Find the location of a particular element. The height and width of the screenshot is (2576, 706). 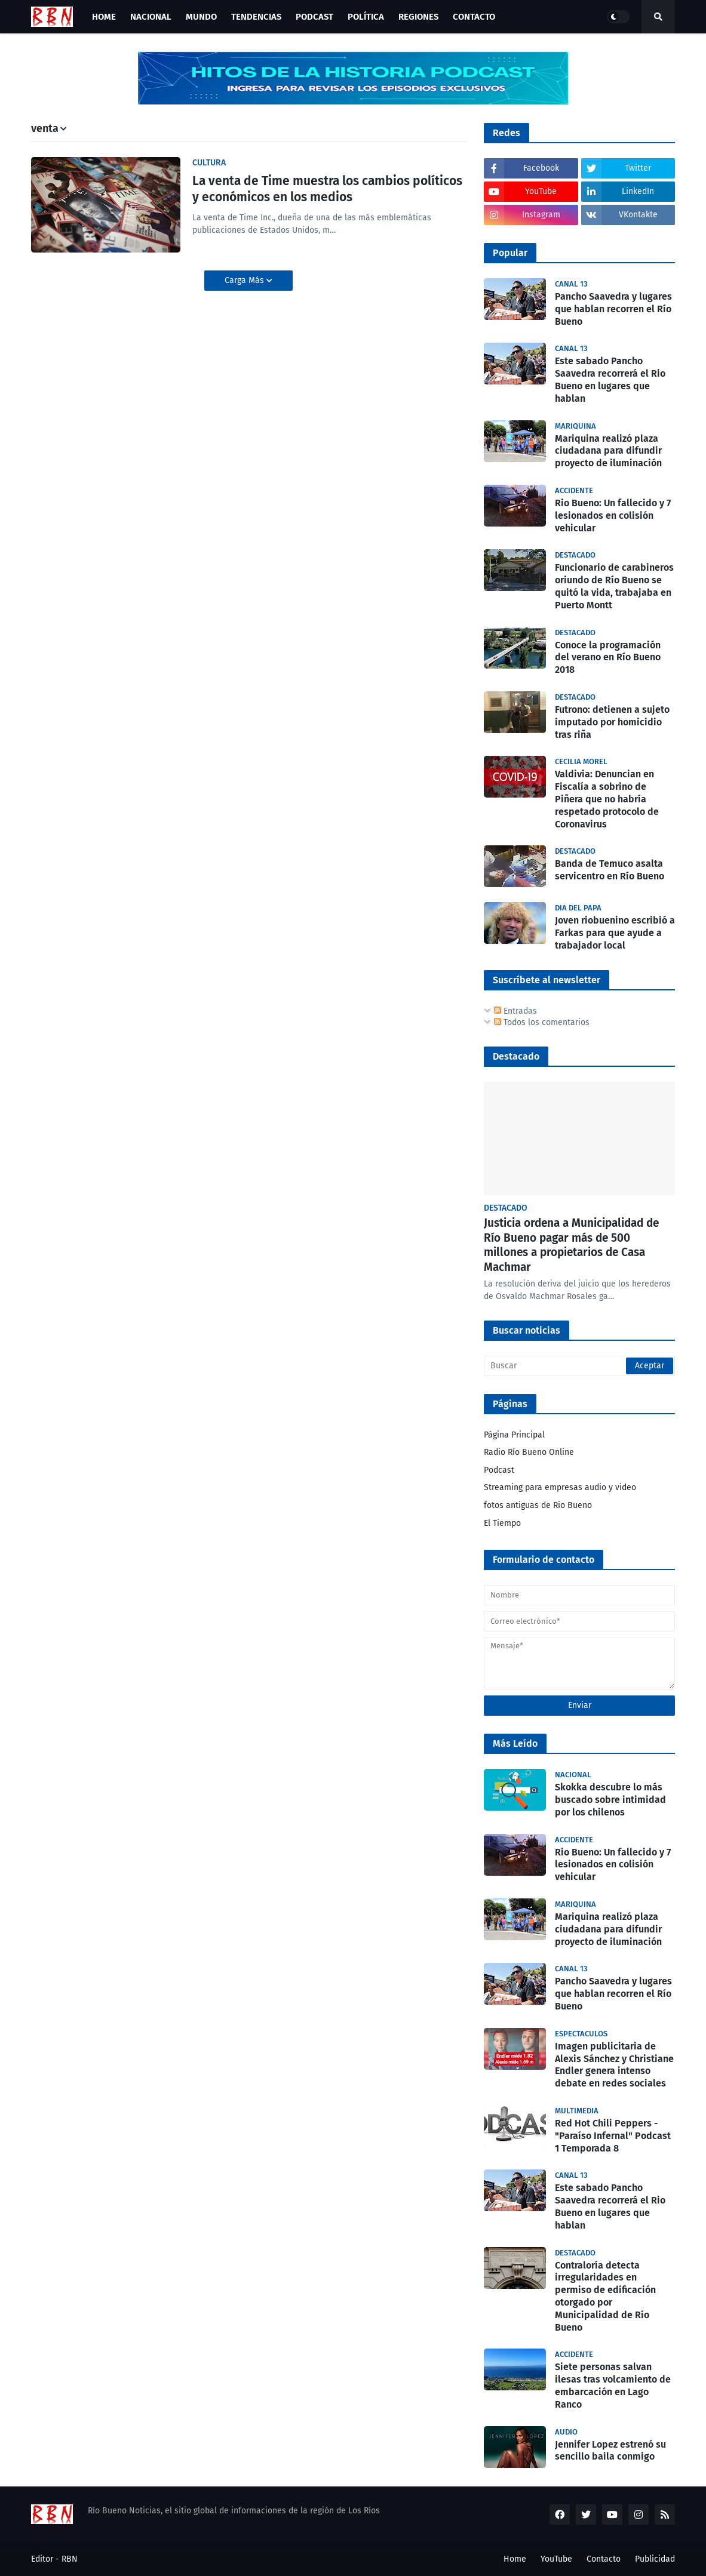

Política [menuitem] is located at coordinates (366, 16).